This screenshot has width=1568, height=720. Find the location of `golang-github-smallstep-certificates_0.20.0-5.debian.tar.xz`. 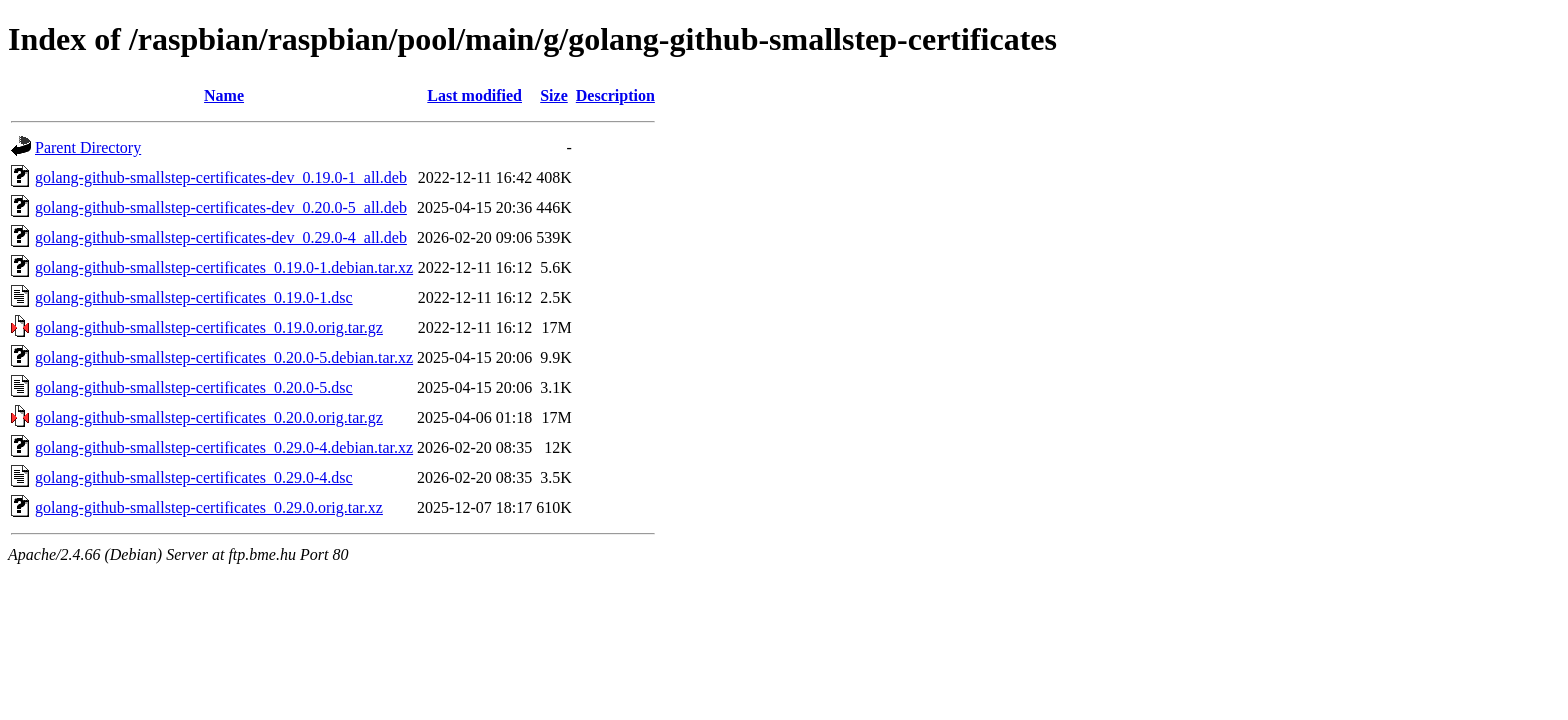

golang-github-smallstep-certificates_0.20.0-5.debian.tar.xz is located at coordinates (224, 357).